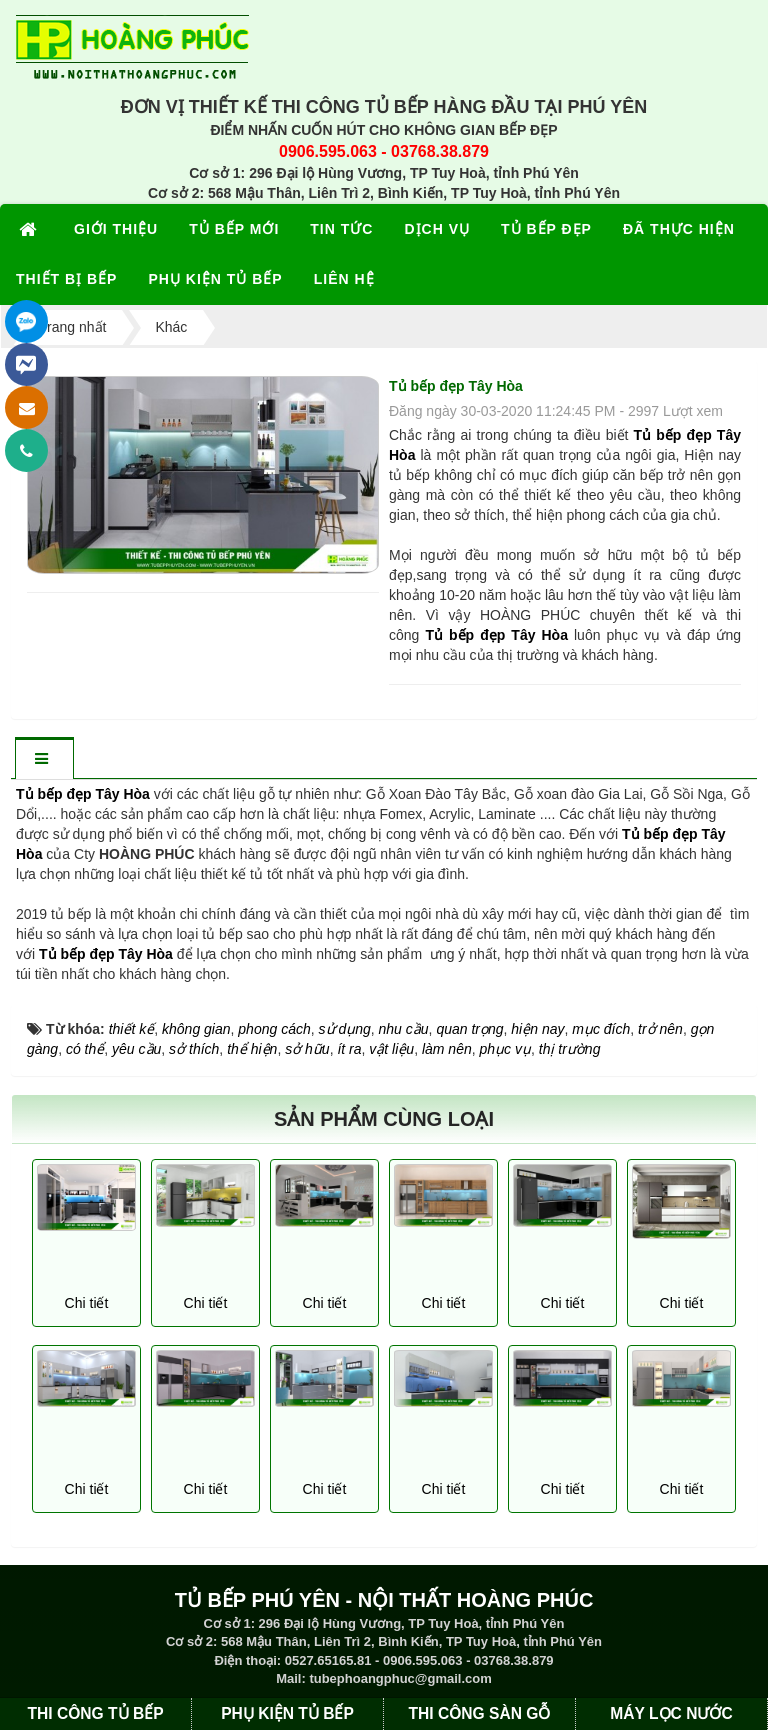  What do you see at coordinates (215, 279) in the screenshot?
I see `PHỤ KIỆN TỦ BẾP [button]` at bounding box center [215, 279].